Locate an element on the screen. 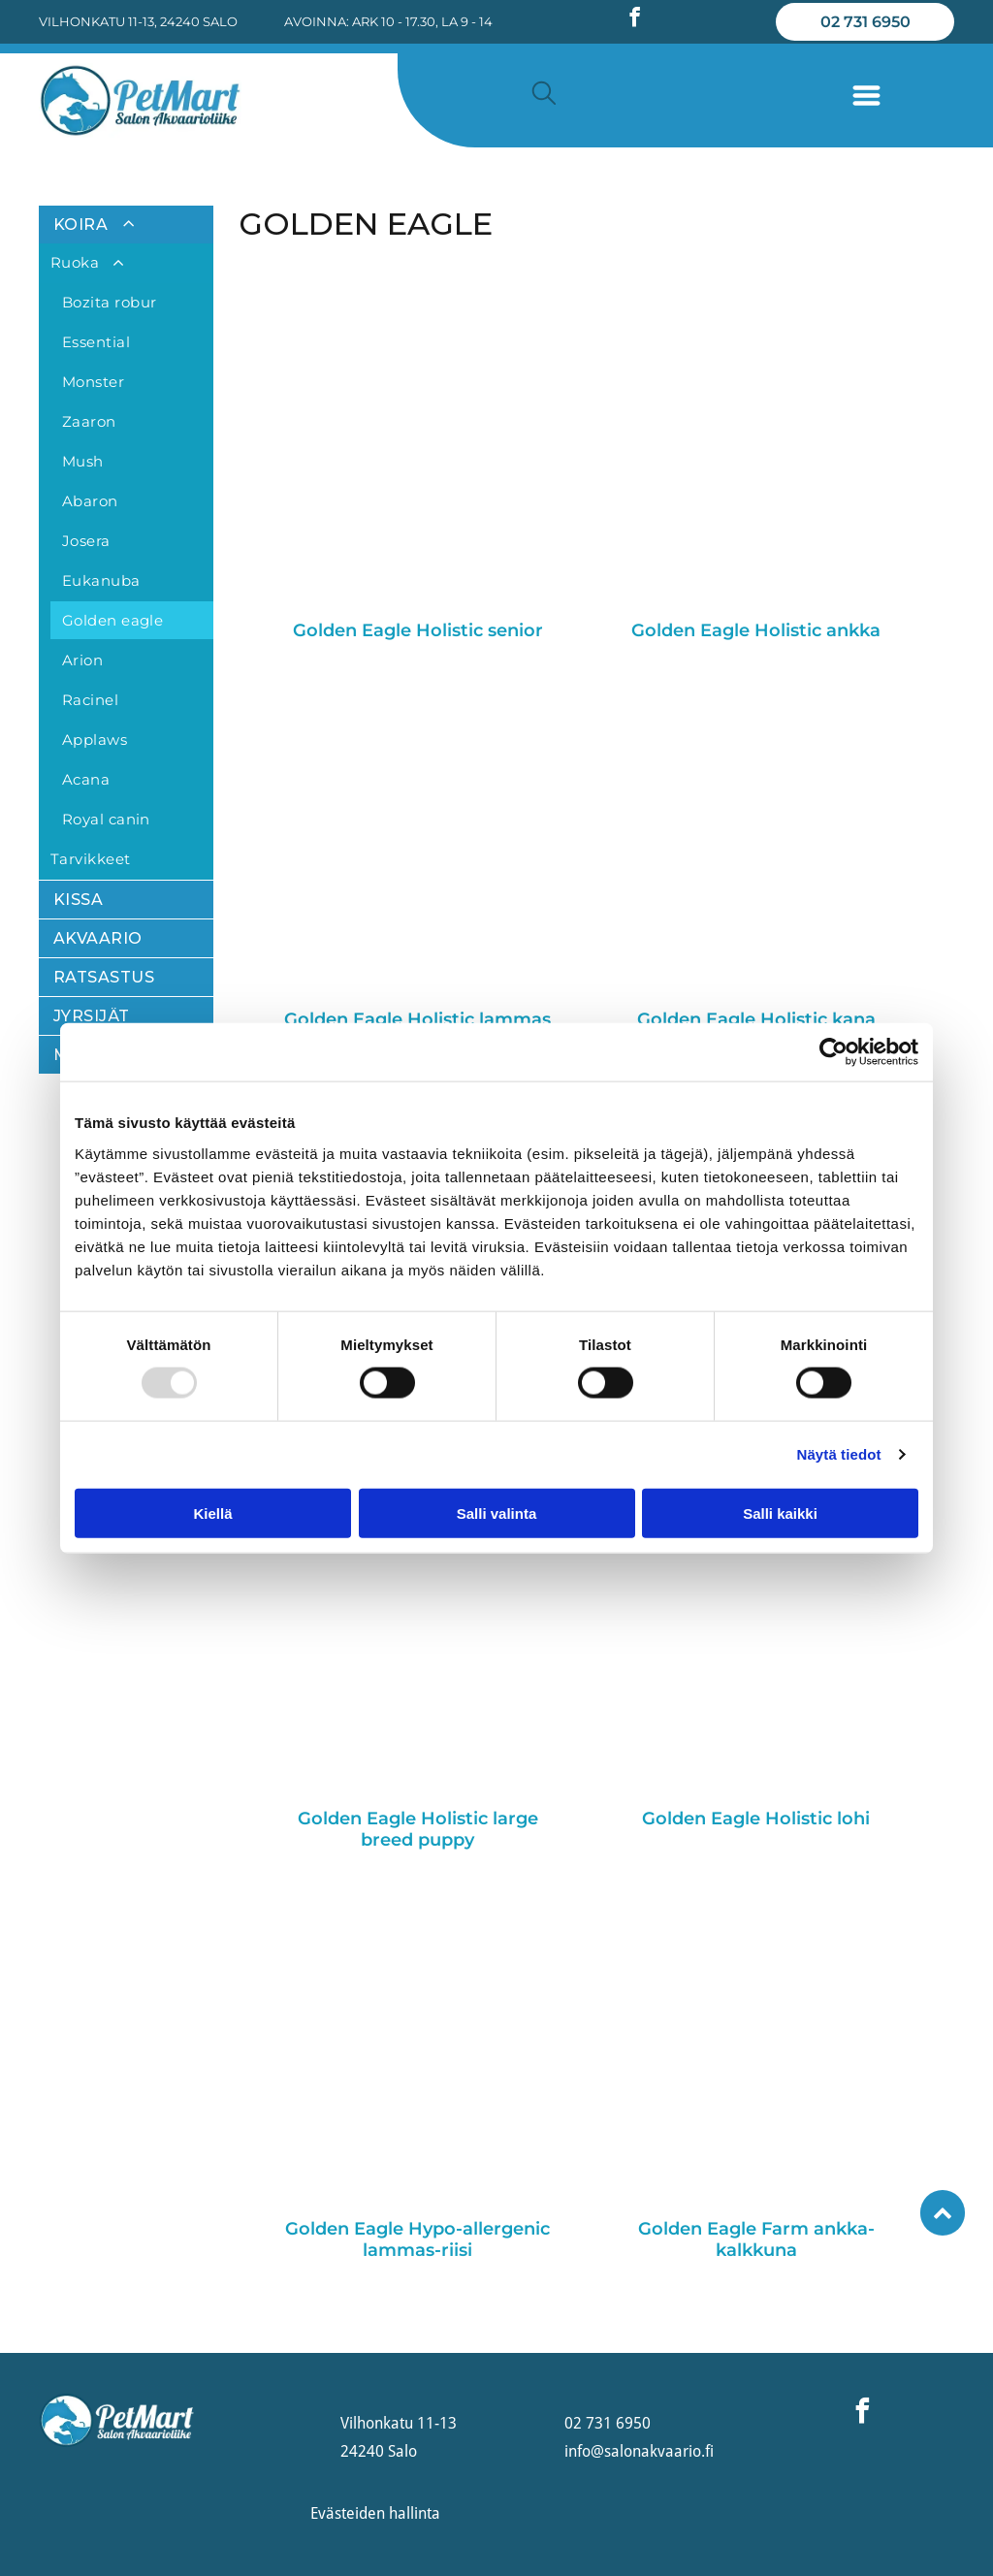  Salli kaikki is located at coordinates (780, 1513).